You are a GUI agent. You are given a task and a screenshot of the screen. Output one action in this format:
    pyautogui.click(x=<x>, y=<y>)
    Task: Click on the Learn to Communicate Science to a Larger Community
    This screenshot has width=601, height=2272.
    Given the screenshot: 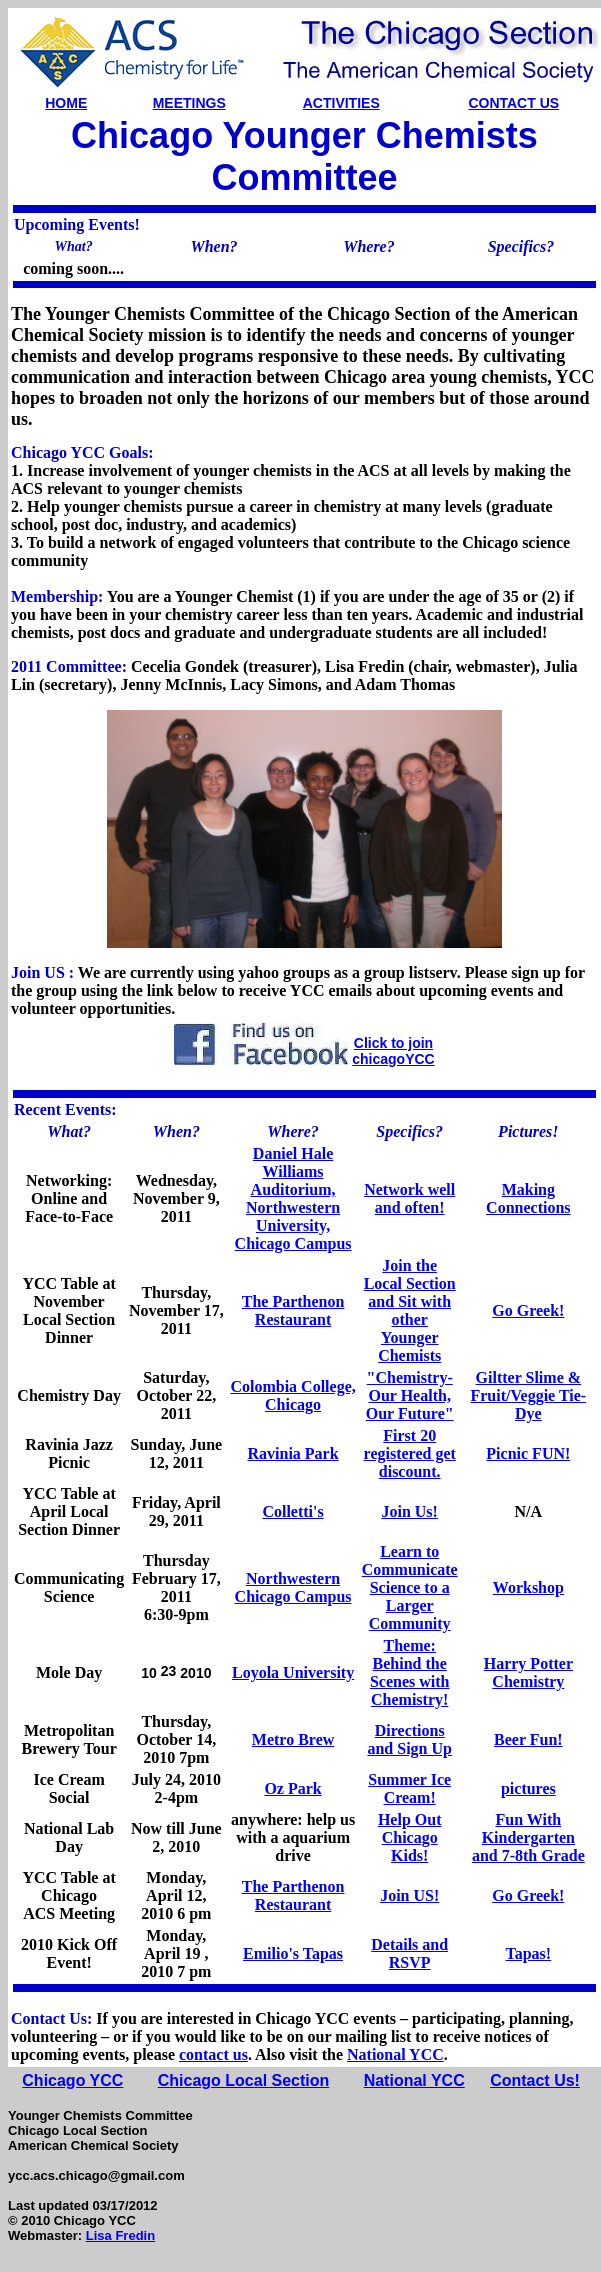 What is the action you would take?
    pyautogui.click(x=410, y=1587)
    